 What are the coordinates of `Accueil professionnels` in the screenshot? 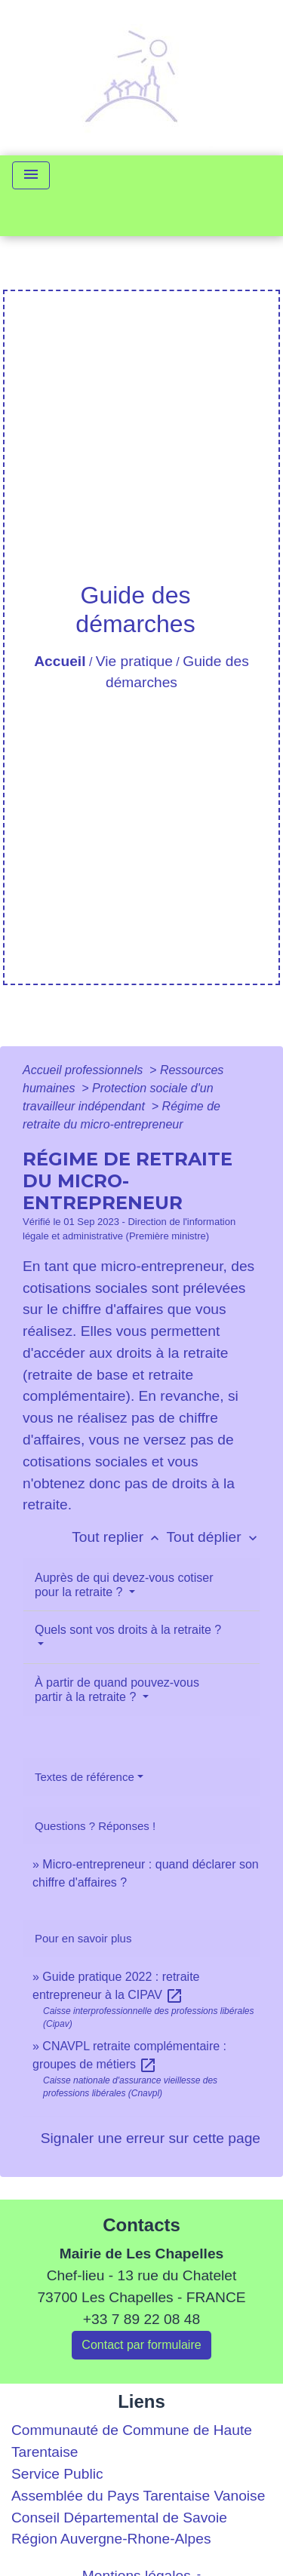 It's located at (84, 1070).